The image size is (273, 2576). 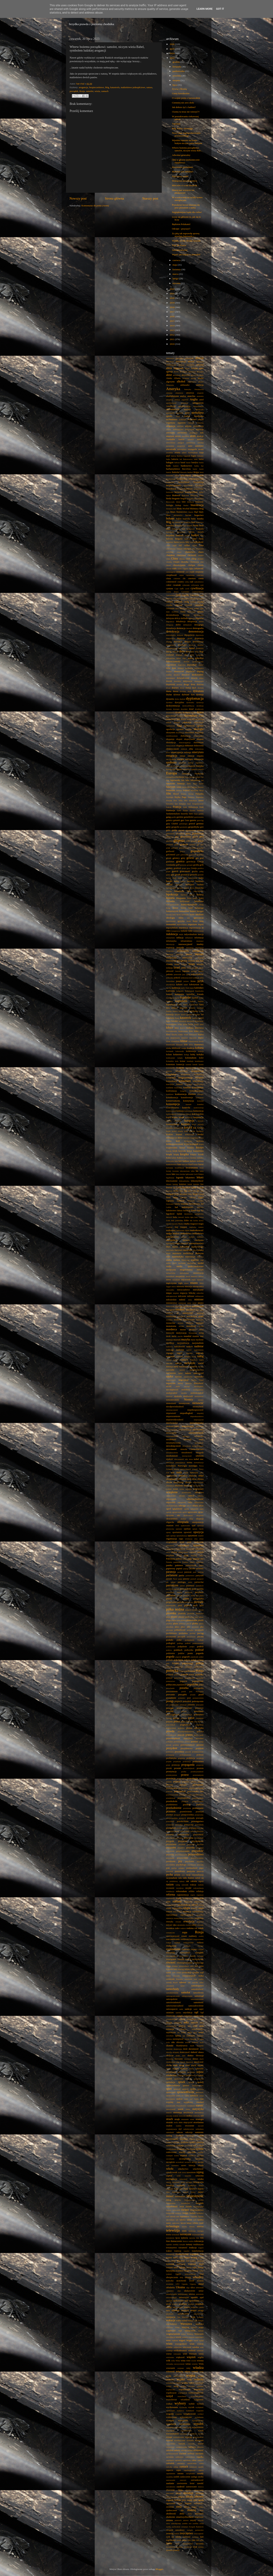 What do you see at coordinates (199, 1688) in the screenshot?
I see `pornografia` at bounding box center [199, 1688].